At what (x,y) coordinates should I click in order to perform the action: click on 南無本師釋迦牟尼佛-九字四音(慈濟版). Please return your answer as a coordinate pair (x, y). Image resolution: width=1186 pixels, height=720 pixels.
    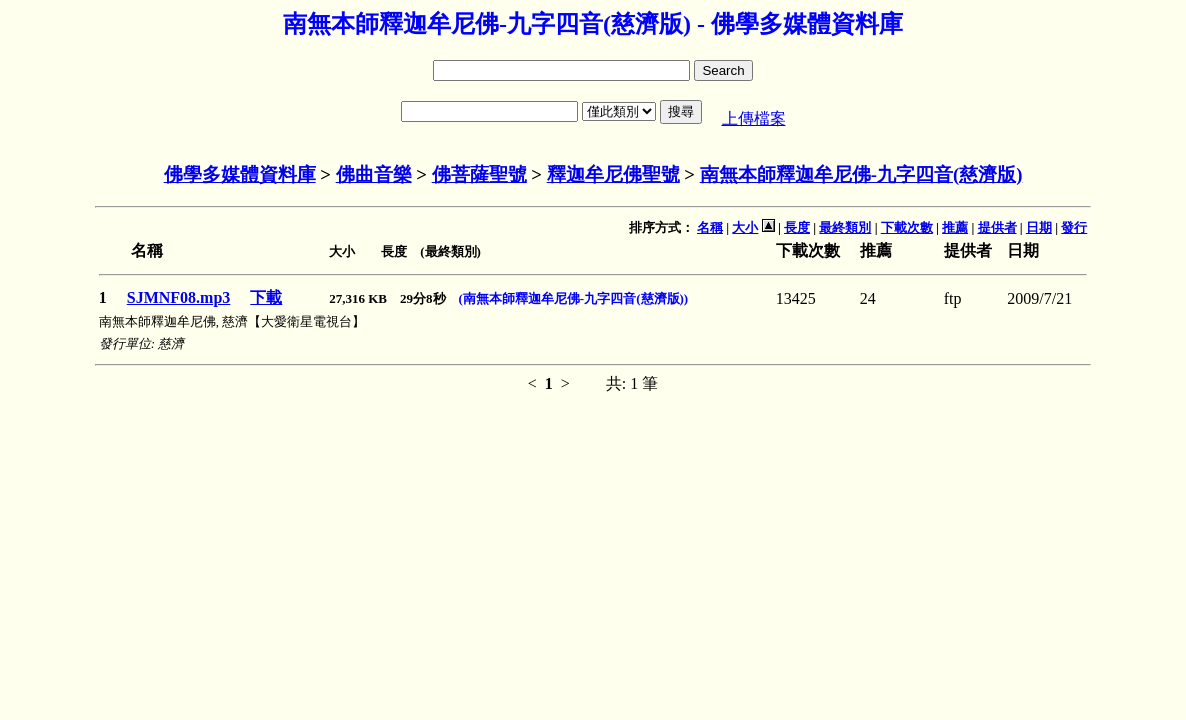
    Looking at the image, I should click on (861, 174).